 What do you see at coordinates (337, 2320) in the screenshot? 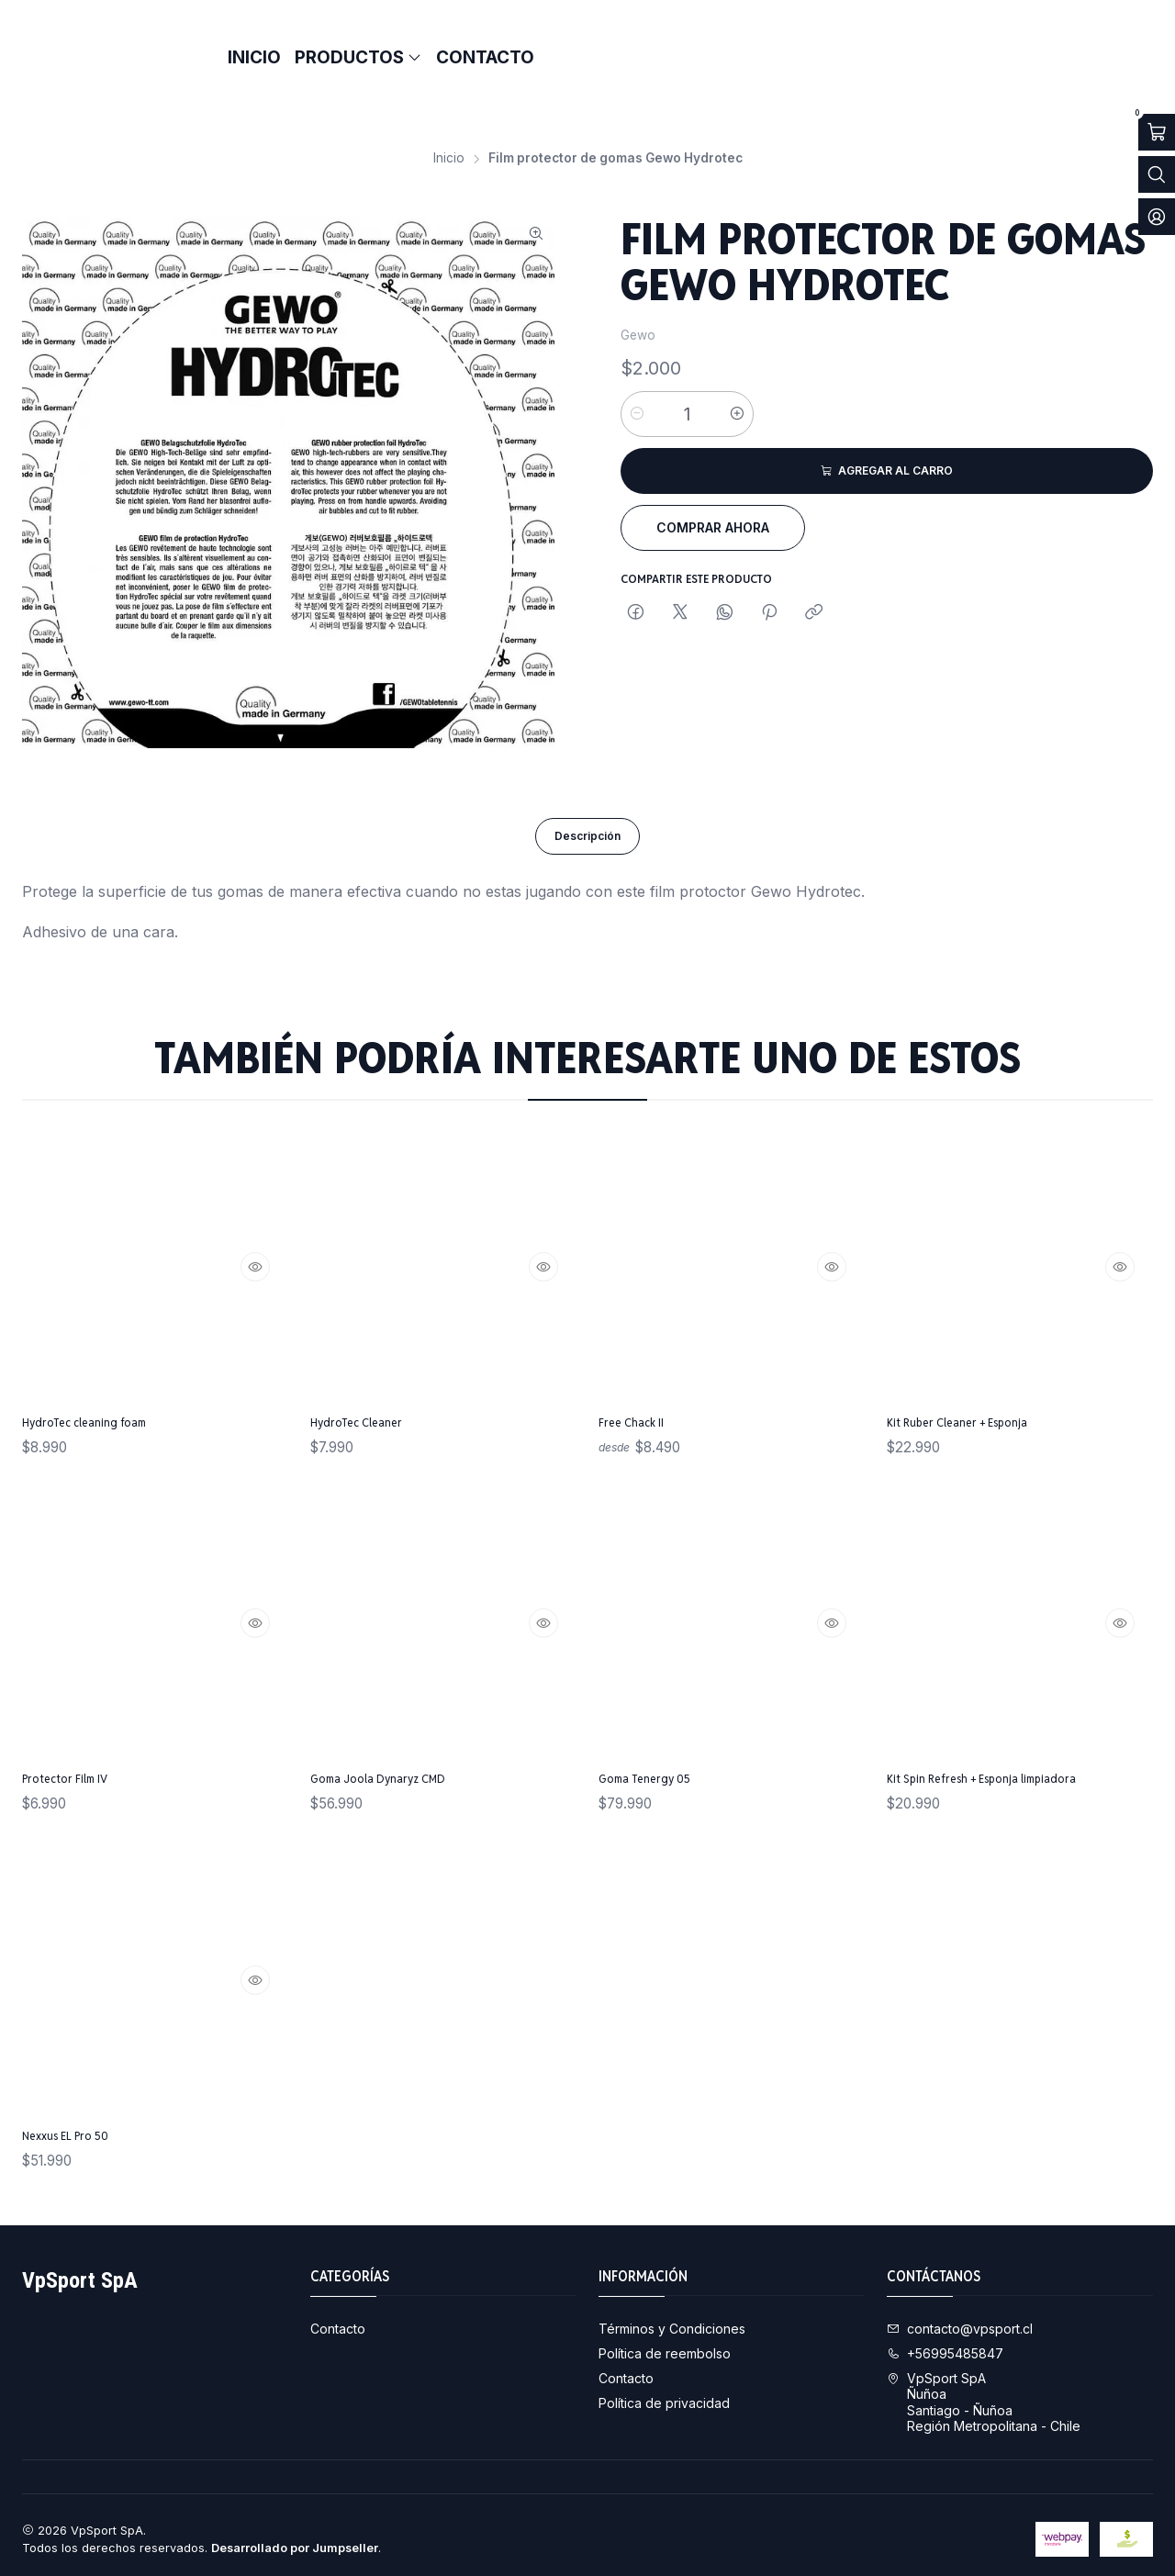
I see `Contacto` at bounding box center [337, 2320].